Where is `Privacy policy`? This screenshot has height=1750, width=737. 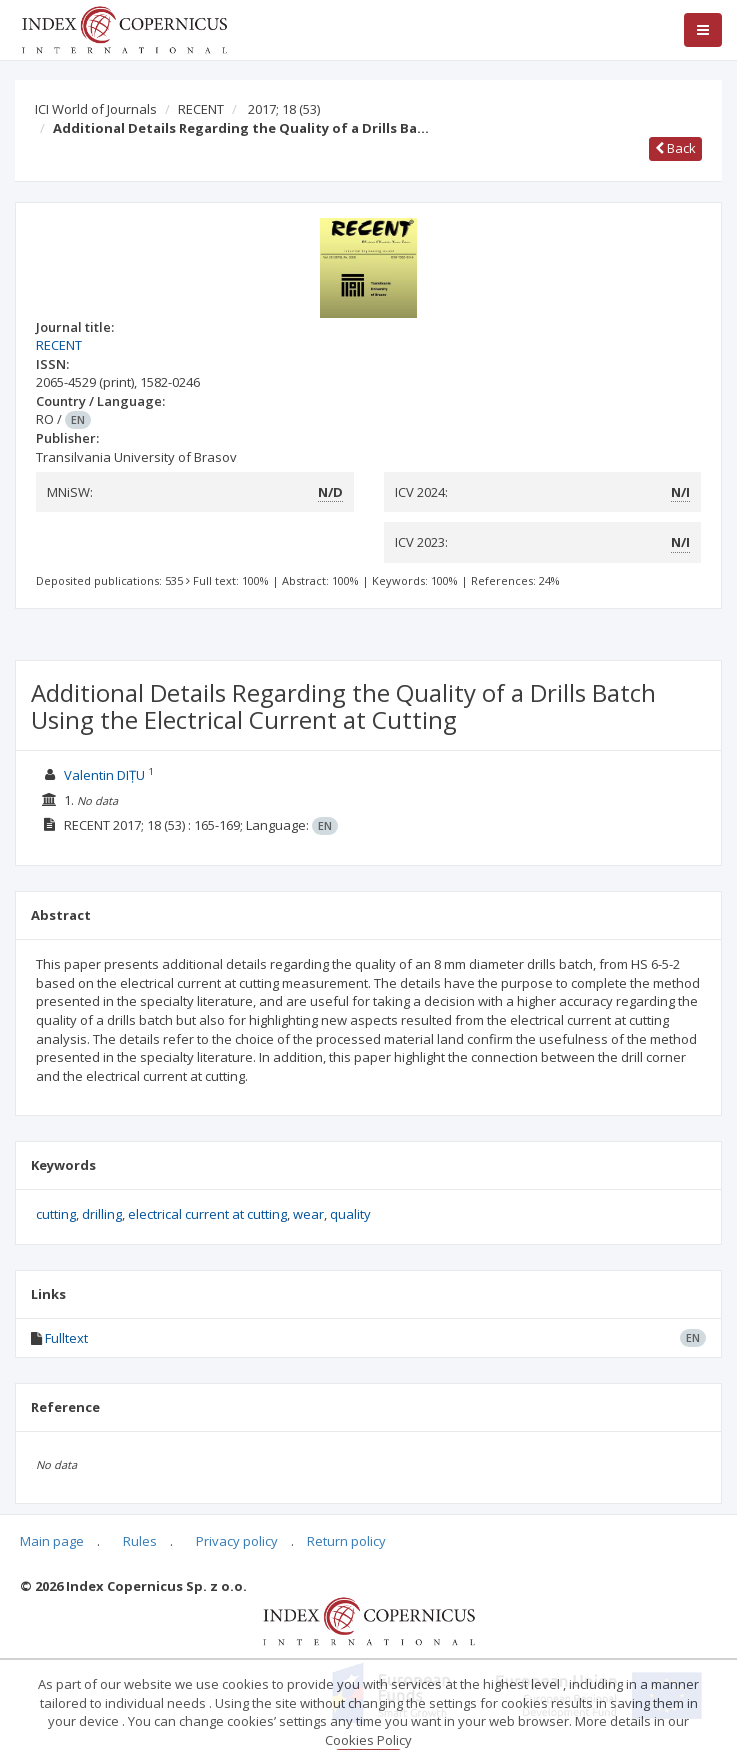 Privacy policy is located at coordinates (237, 1541).